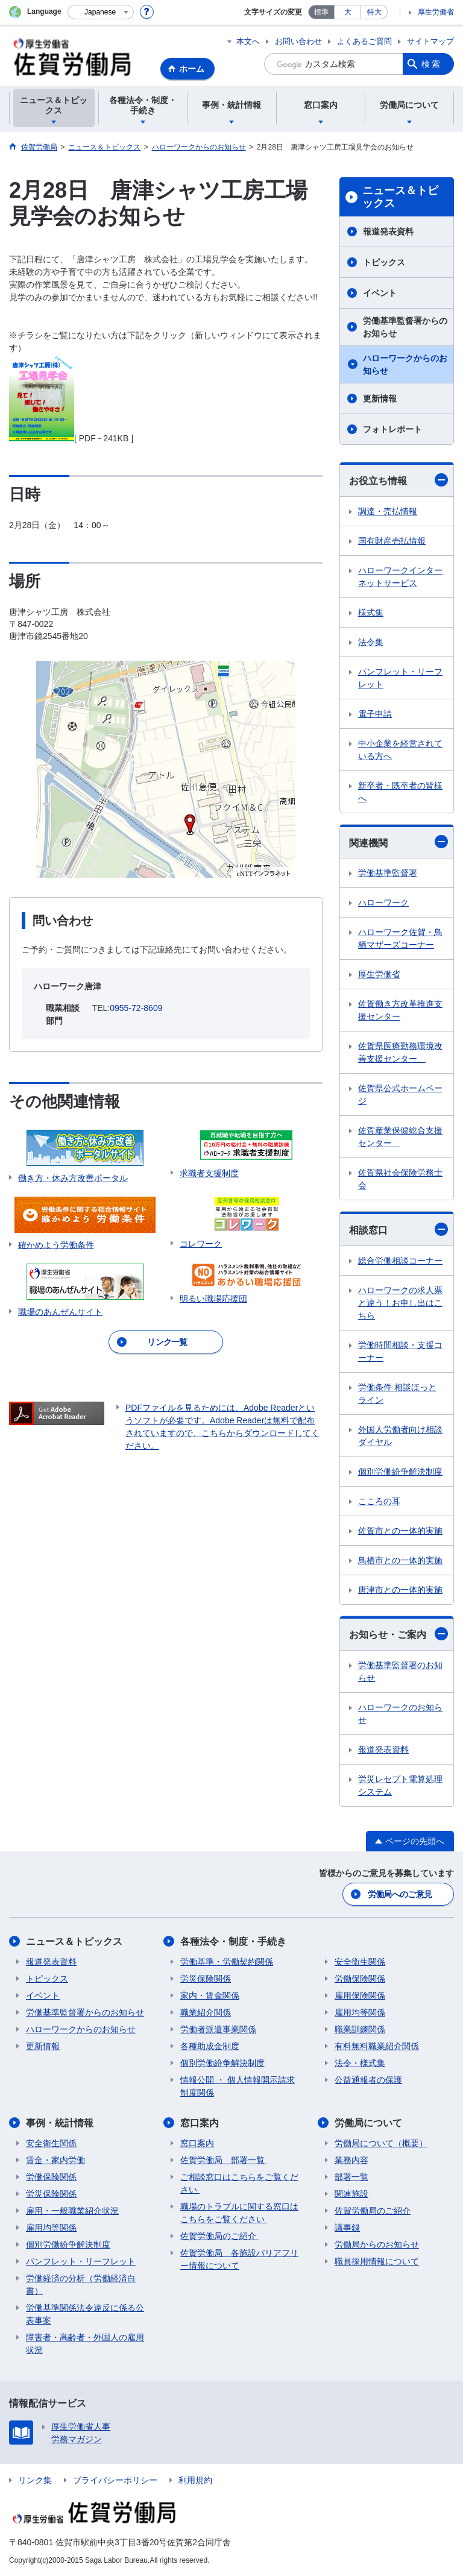 This screenshot has height=2576, width=463. Describe the element at coordinates (377, 2261) in the screenshot. I see `職員採用情報について` at that location.